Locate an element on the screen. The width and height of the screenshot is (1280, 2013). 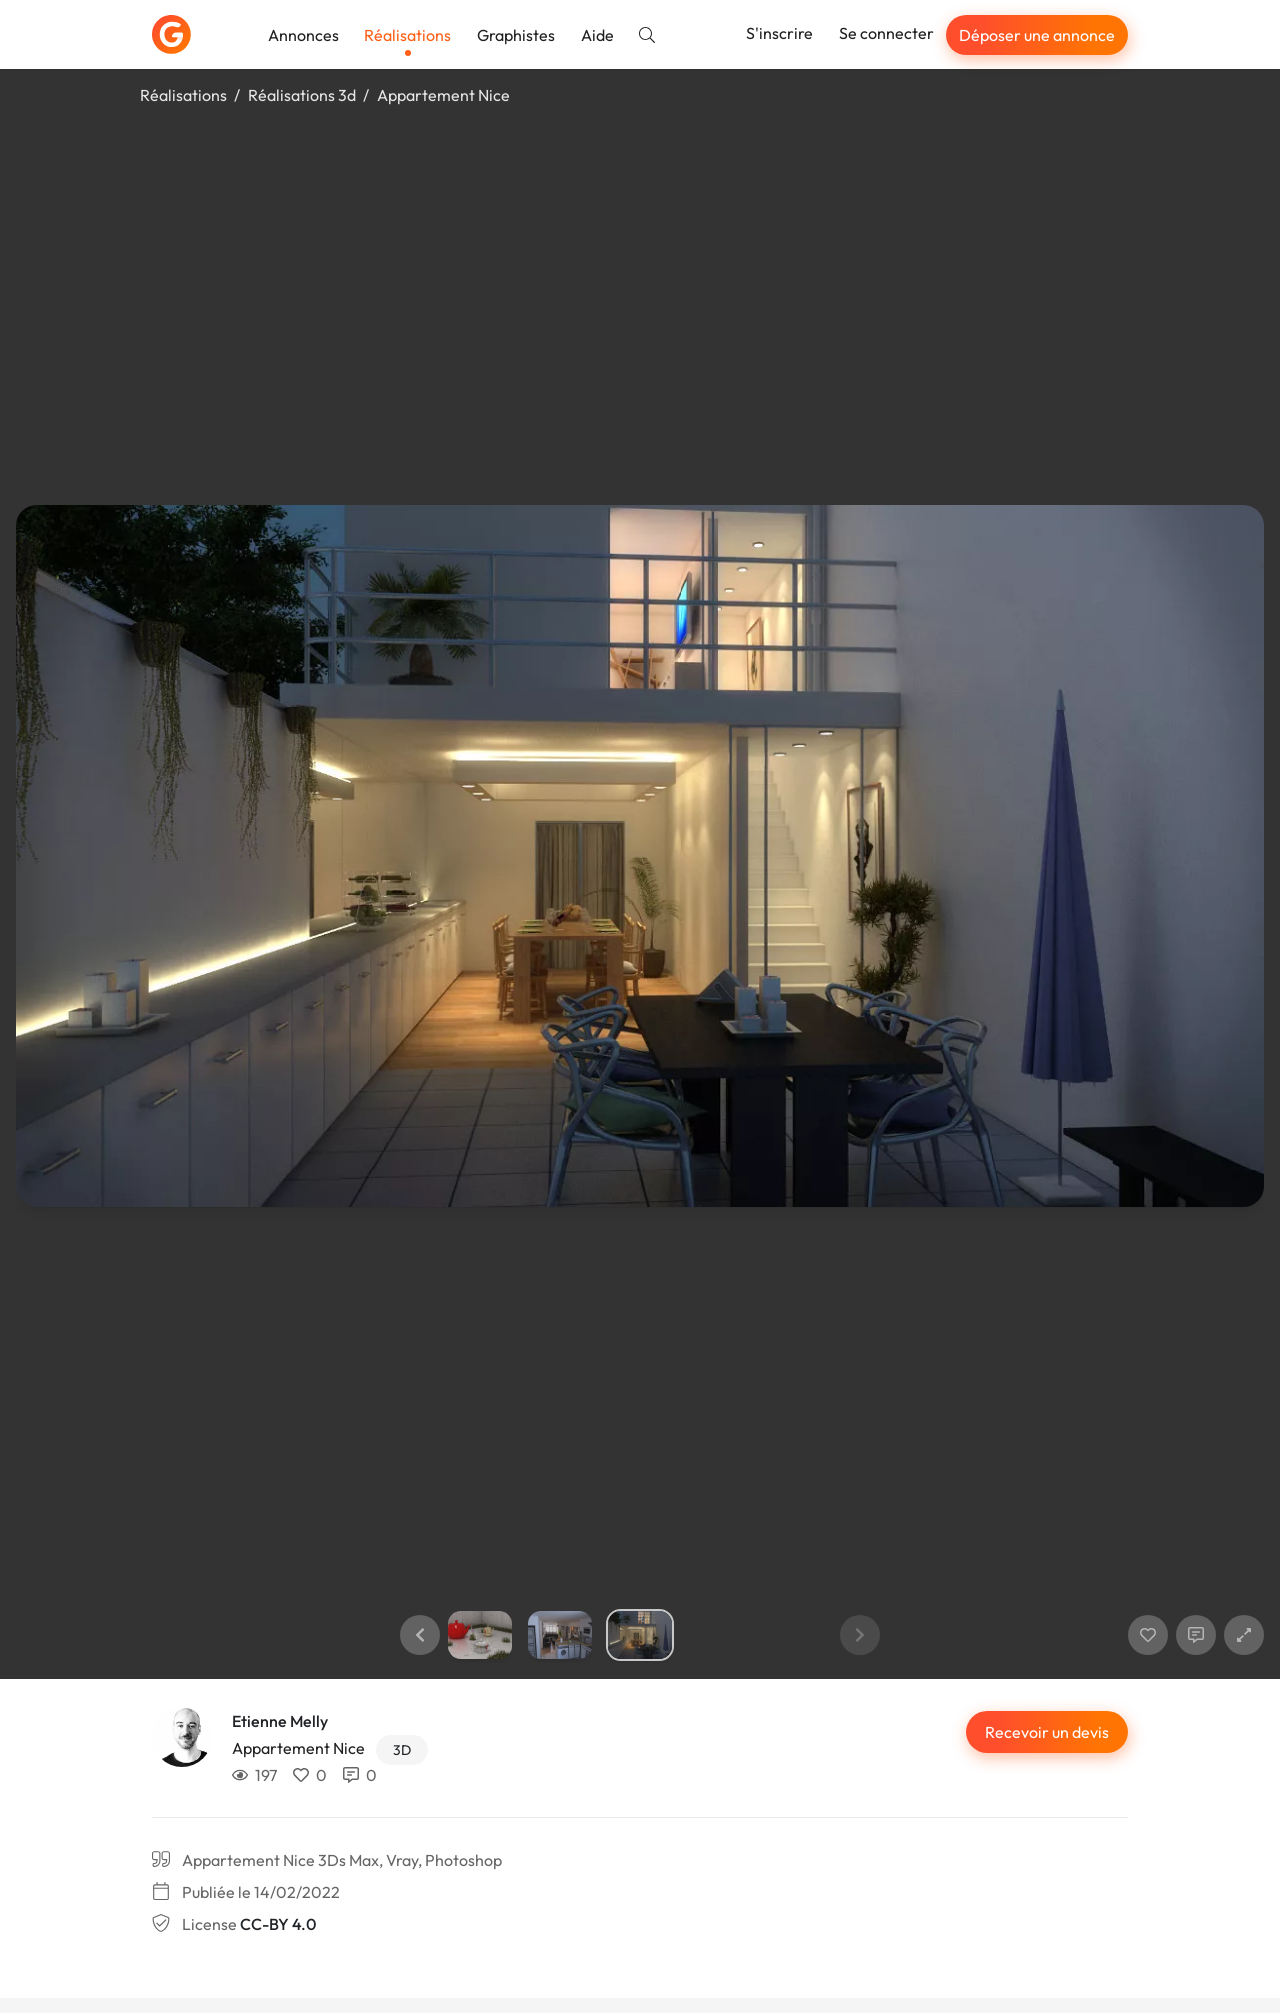
Etienne Melly is located at coordinates (280, 1721).